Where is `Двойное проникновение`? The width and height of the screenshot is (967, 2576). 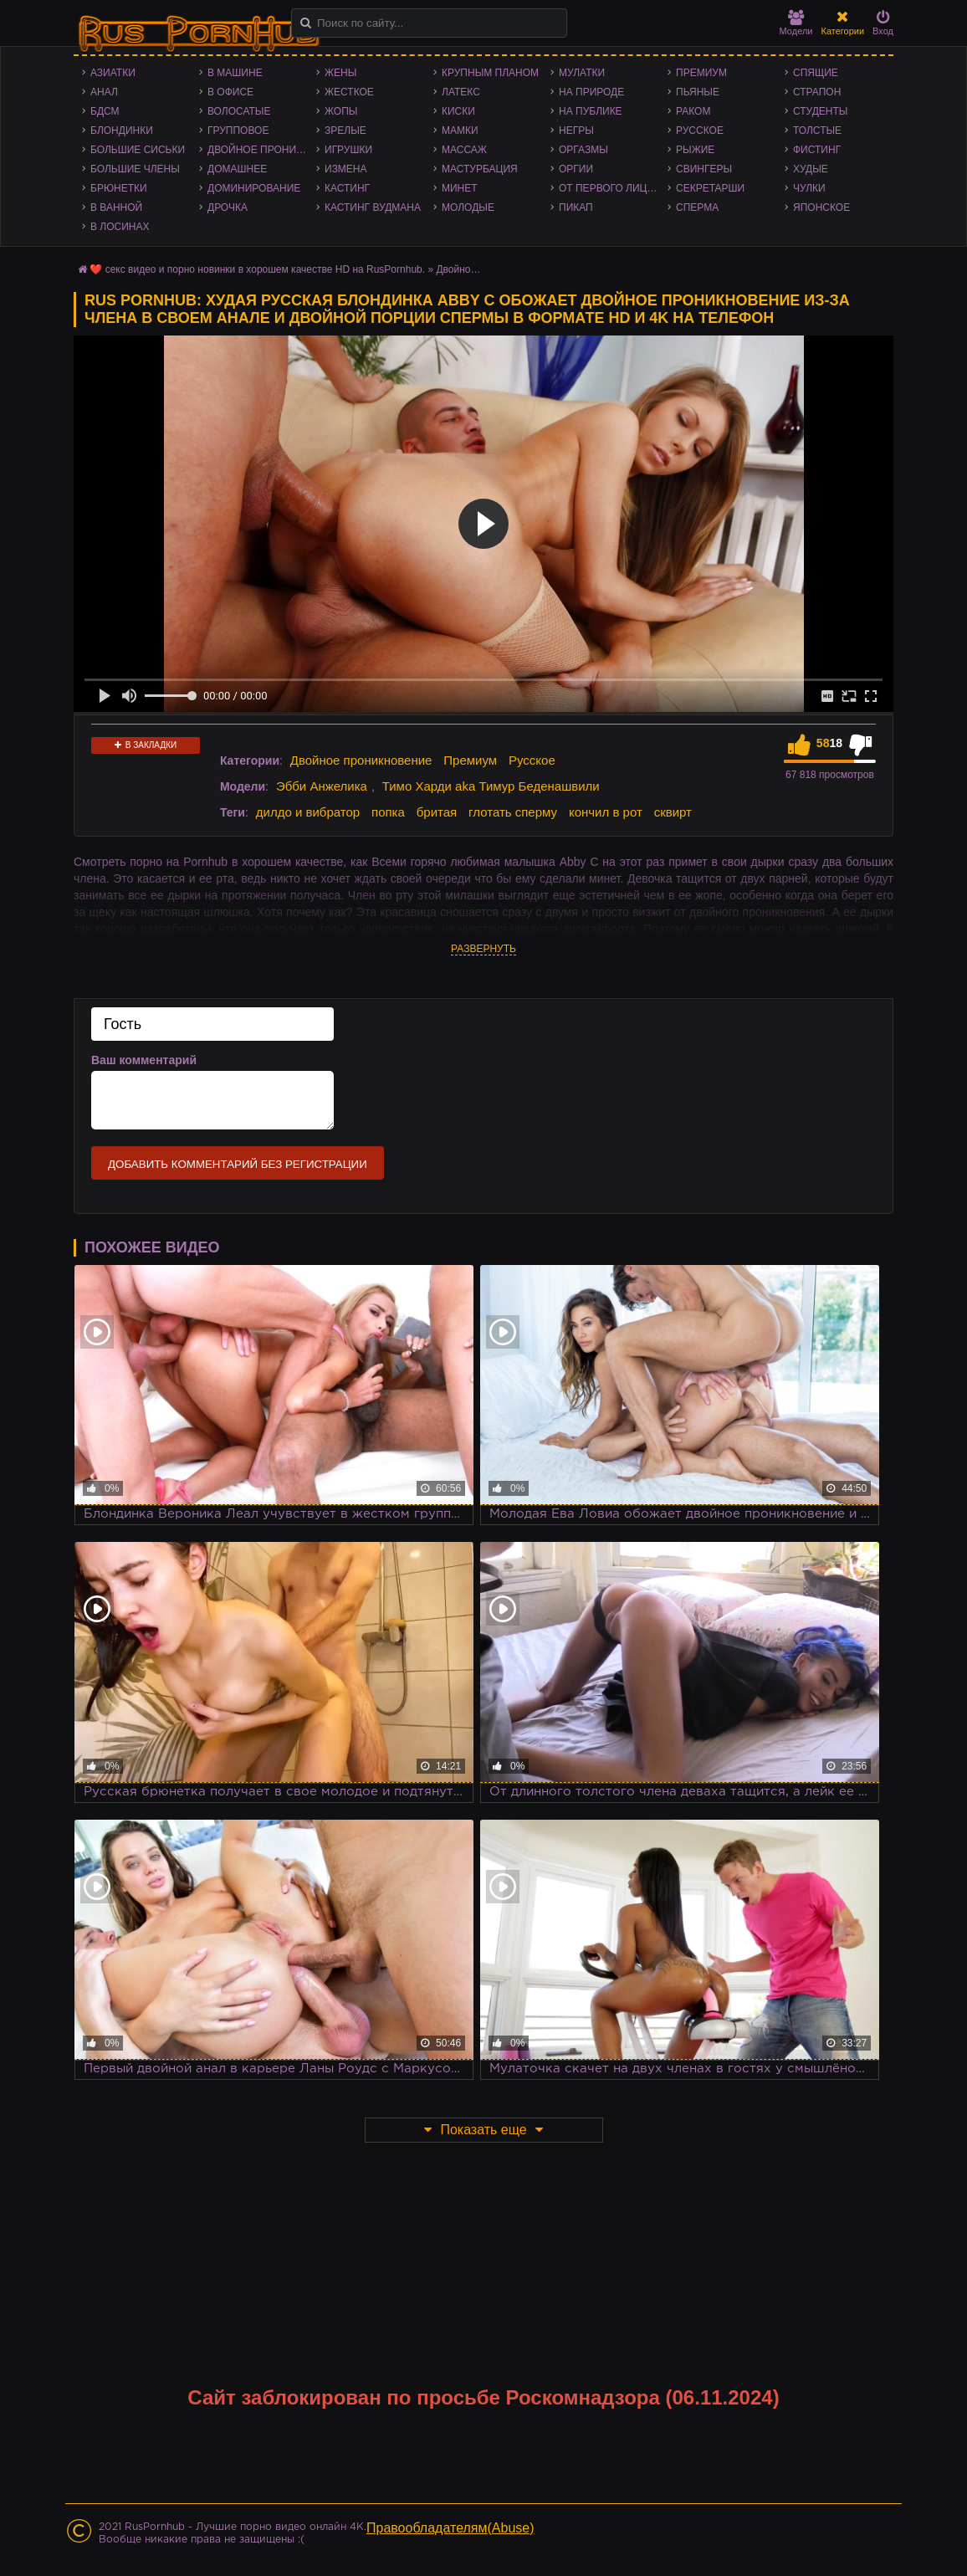 Двойное проникновение is located at coordinates (261, 150).